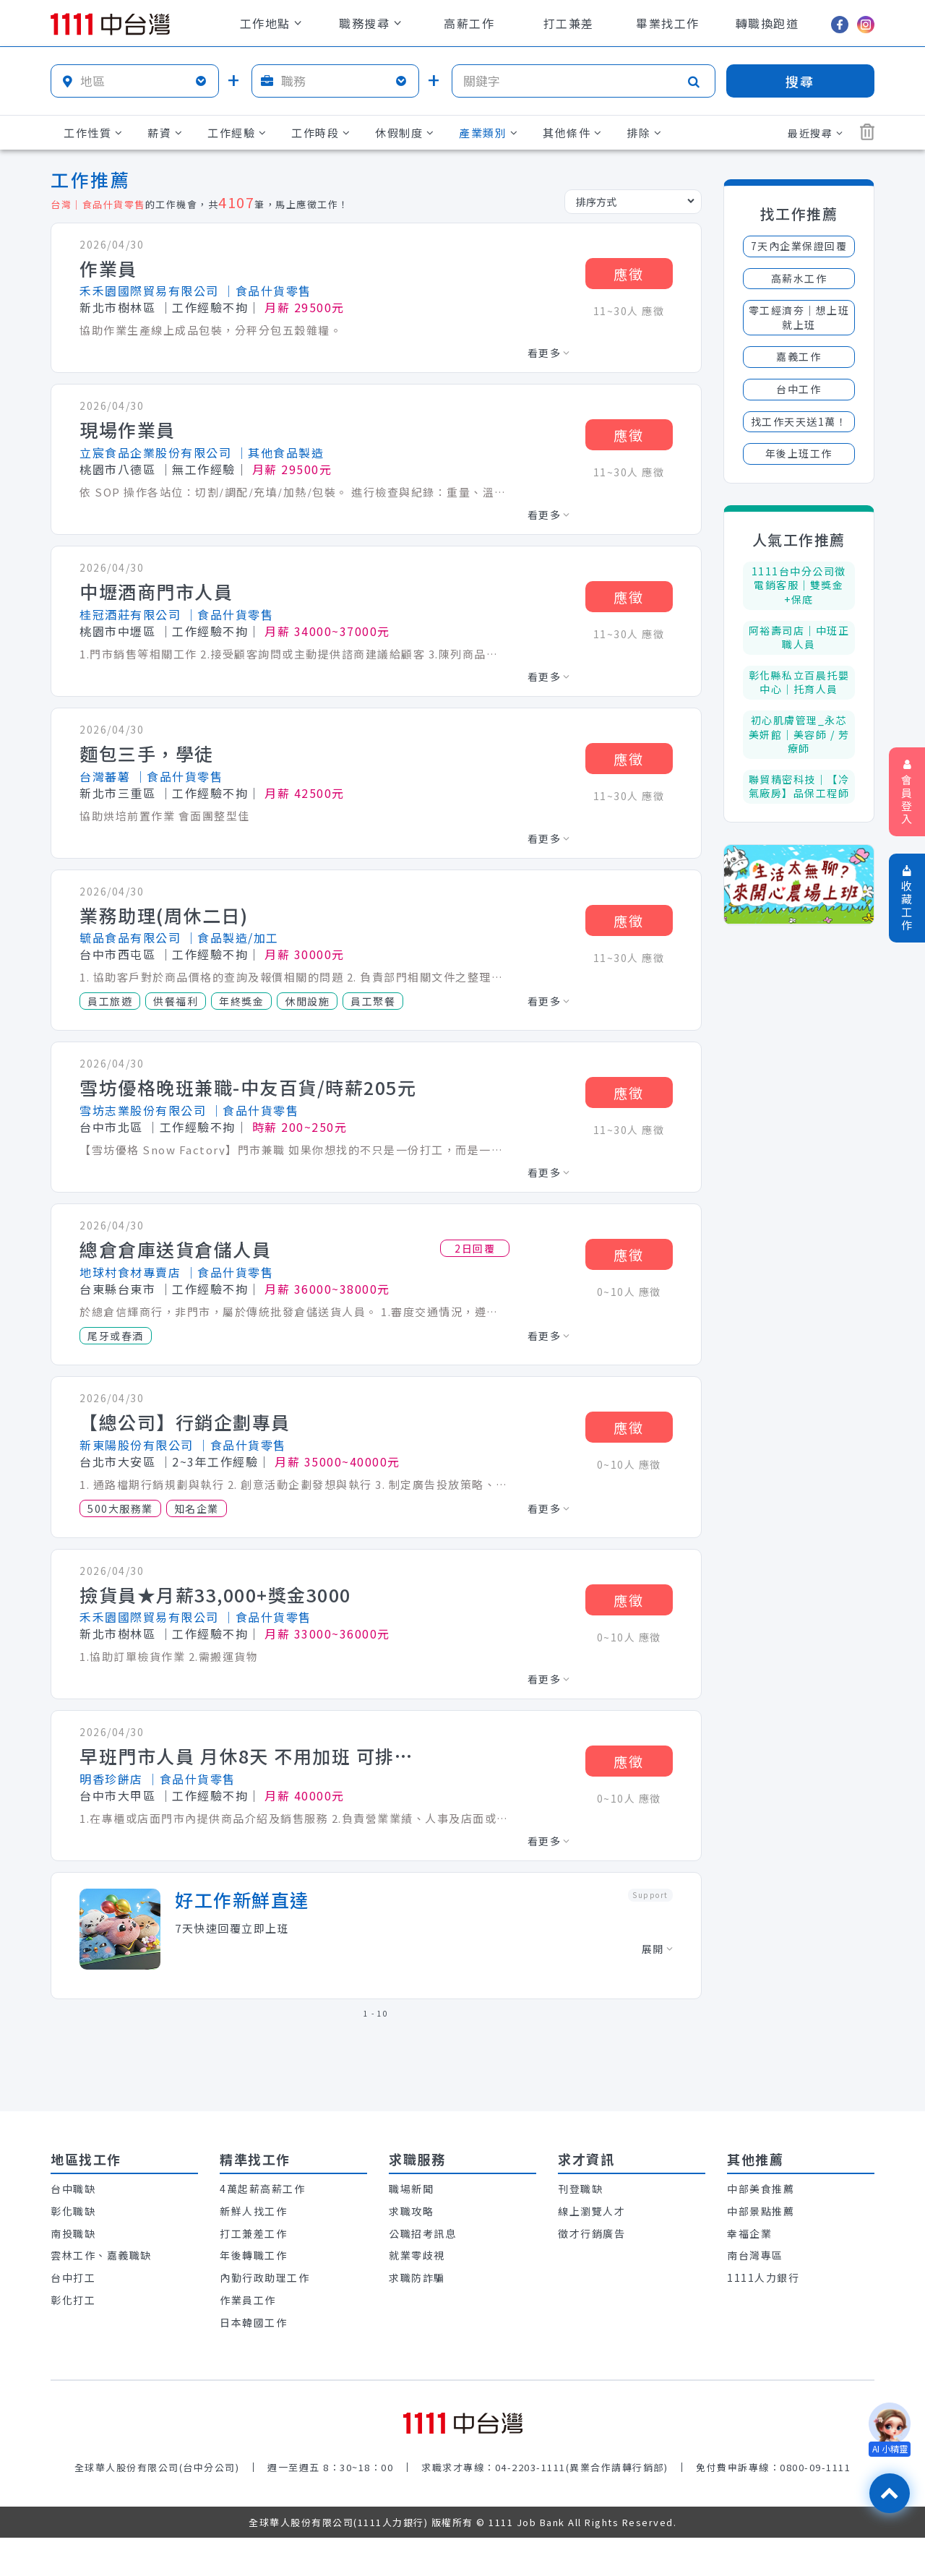 This screenshot has width=925, height=2576. I want to click on 日本韓國工作, so click(253, 2322).